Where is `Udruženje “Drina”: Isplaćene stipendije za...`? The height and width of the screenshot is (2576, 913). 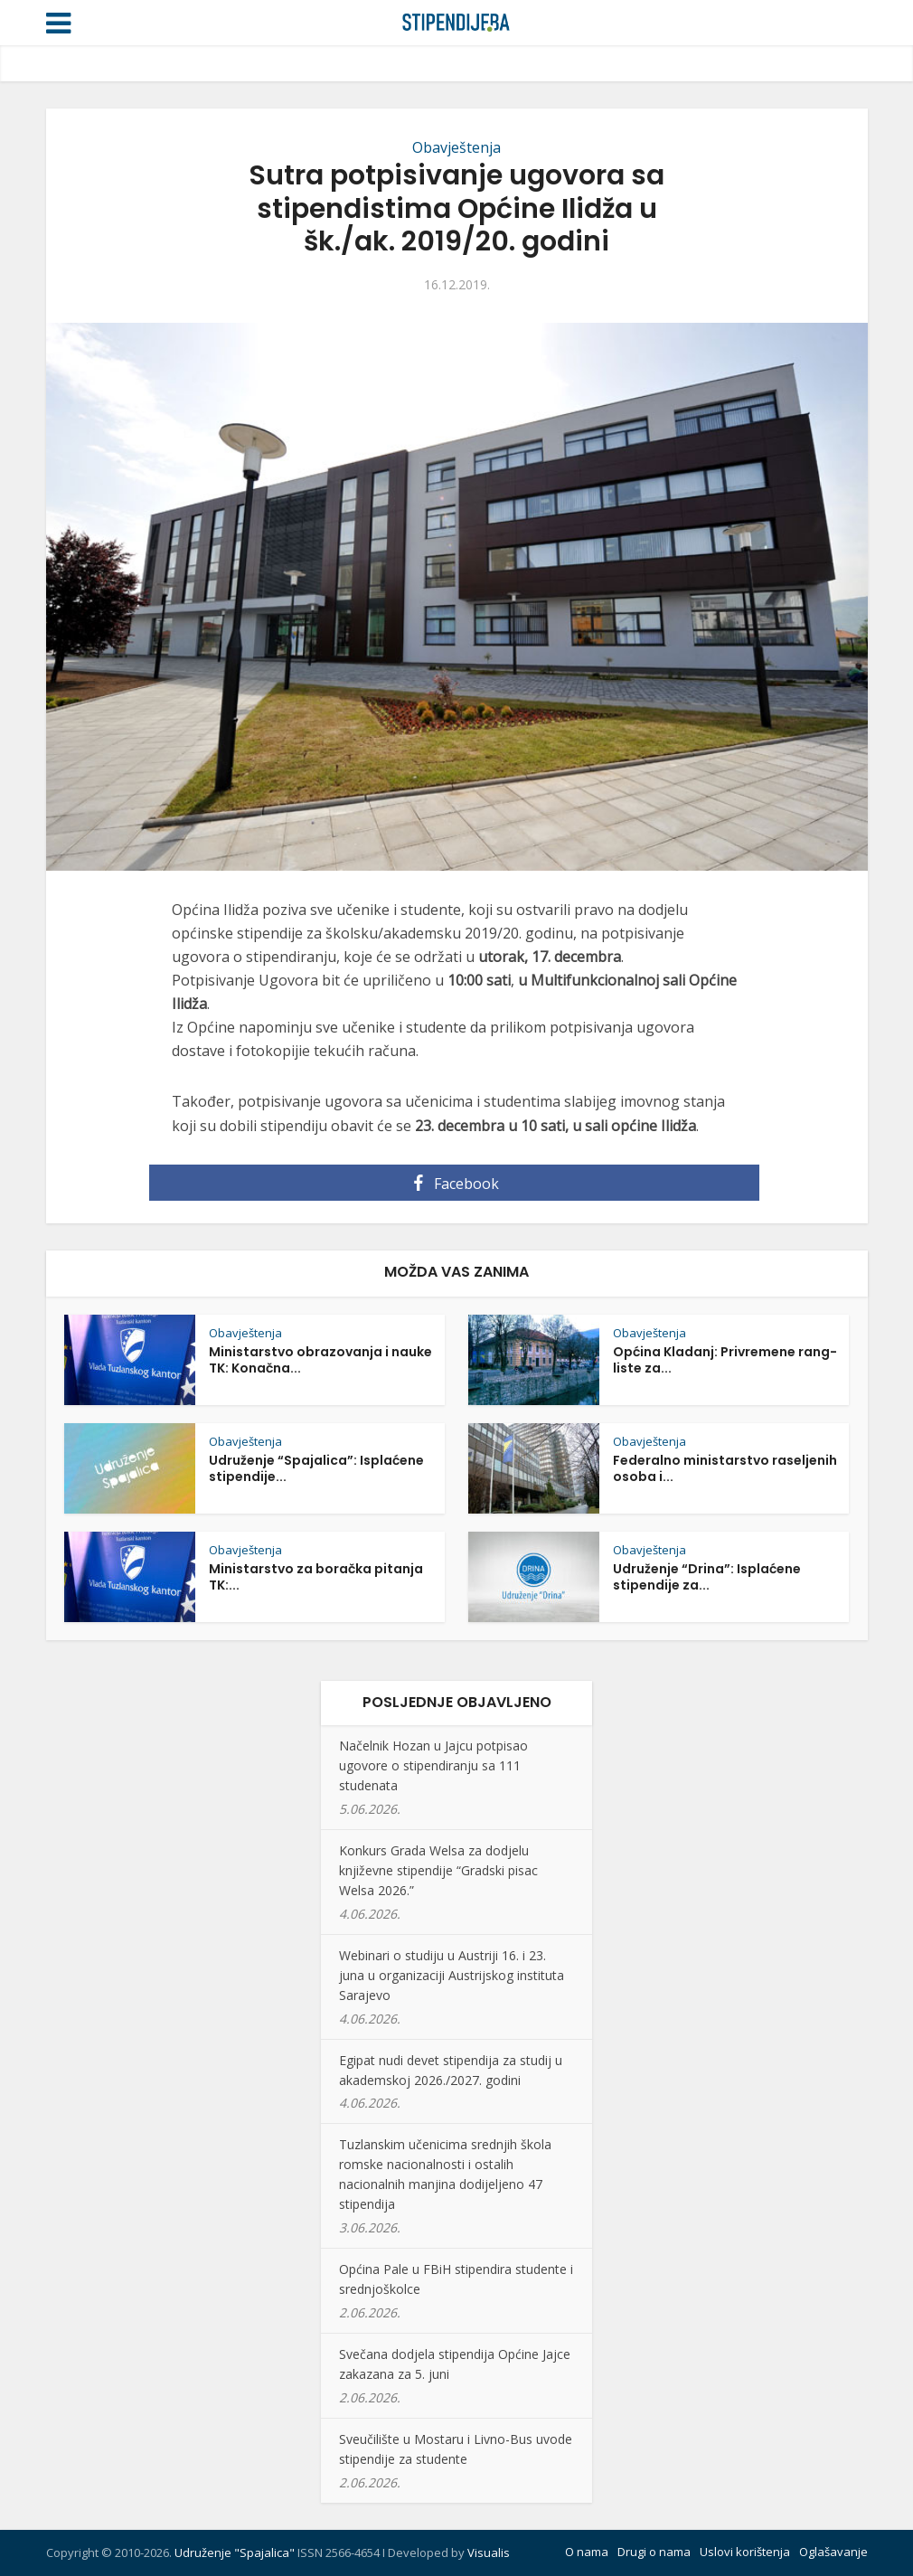 Udruženje “Drina”: Isplaćene stipendije za... is located at coordinates (707, 1577).